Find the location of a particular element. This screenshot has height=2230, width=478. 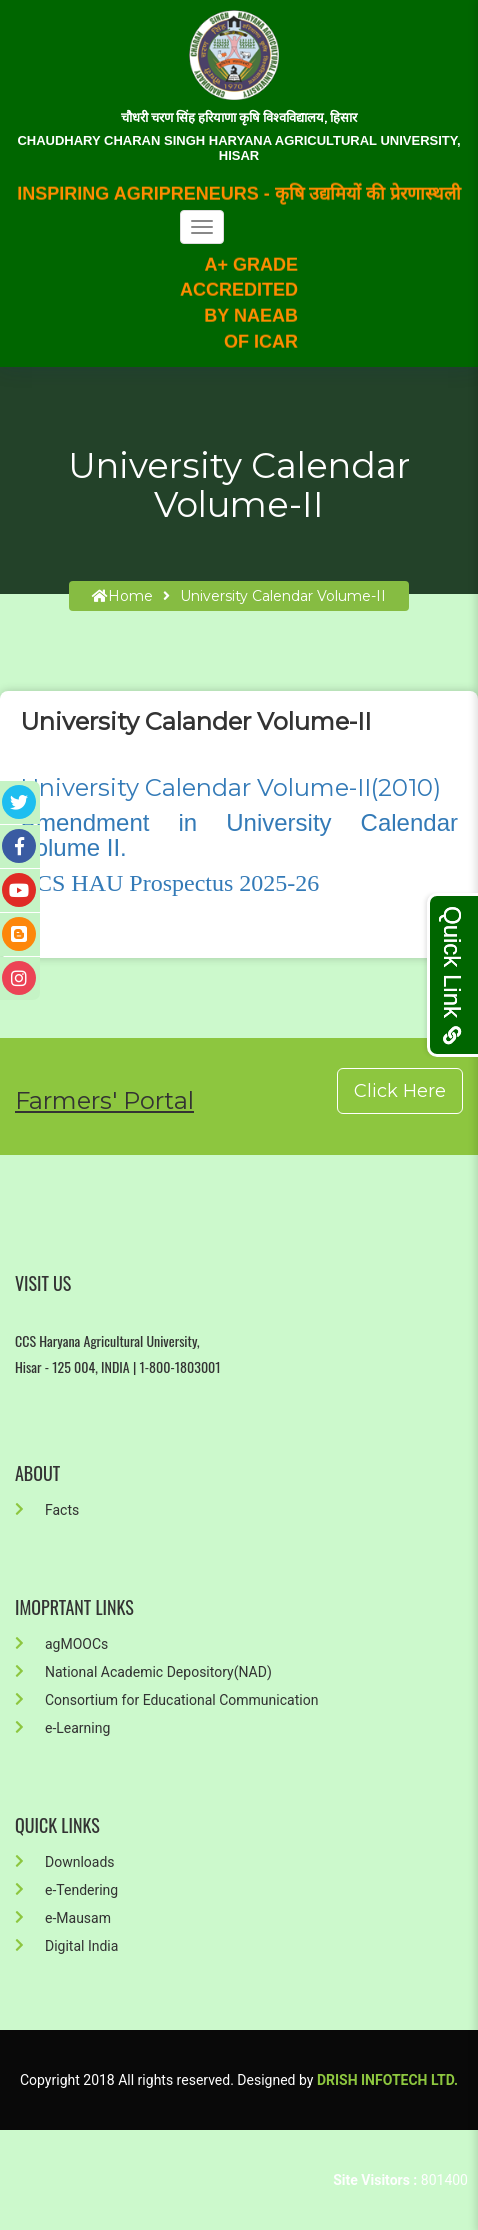

agMOOCs is located at coordinates (61, 1644).